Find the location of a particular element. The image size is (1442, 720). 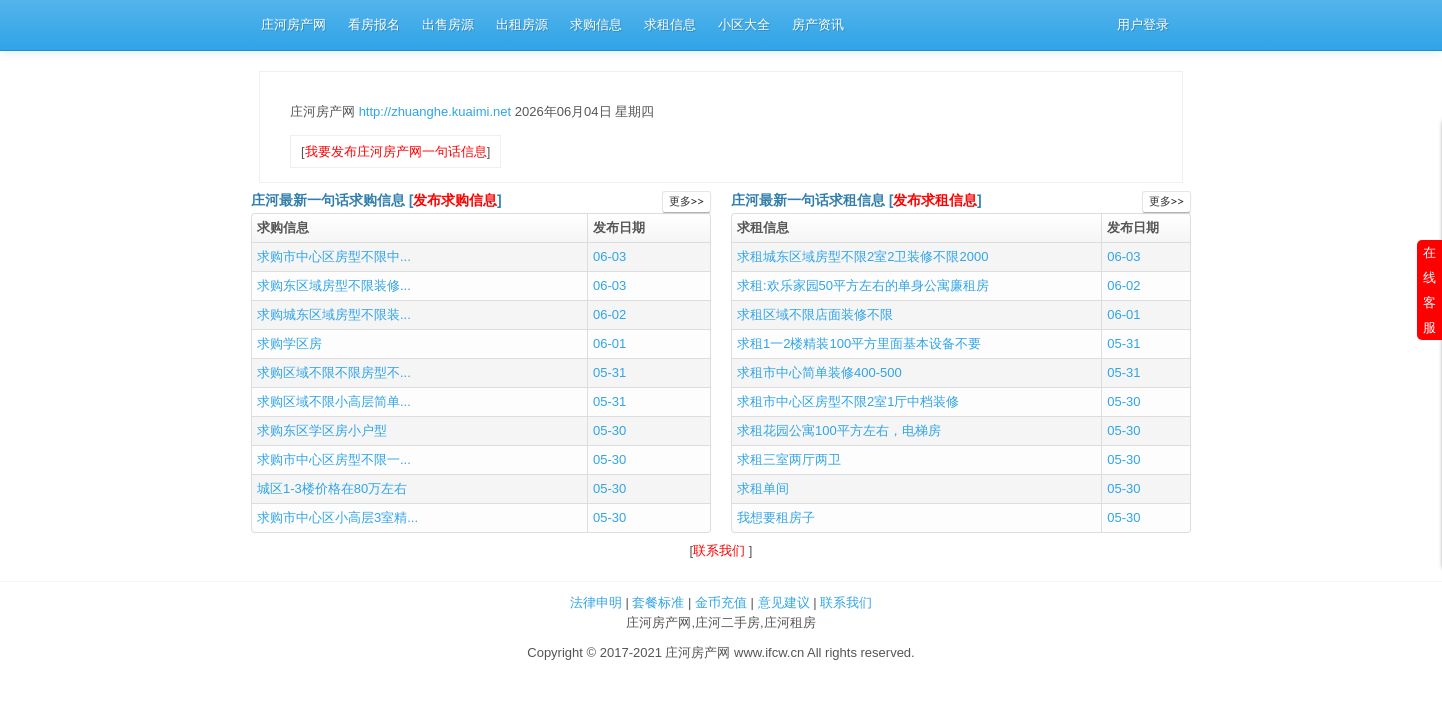

求购城东区域房型不限装... is located at coordinates (334, 314).